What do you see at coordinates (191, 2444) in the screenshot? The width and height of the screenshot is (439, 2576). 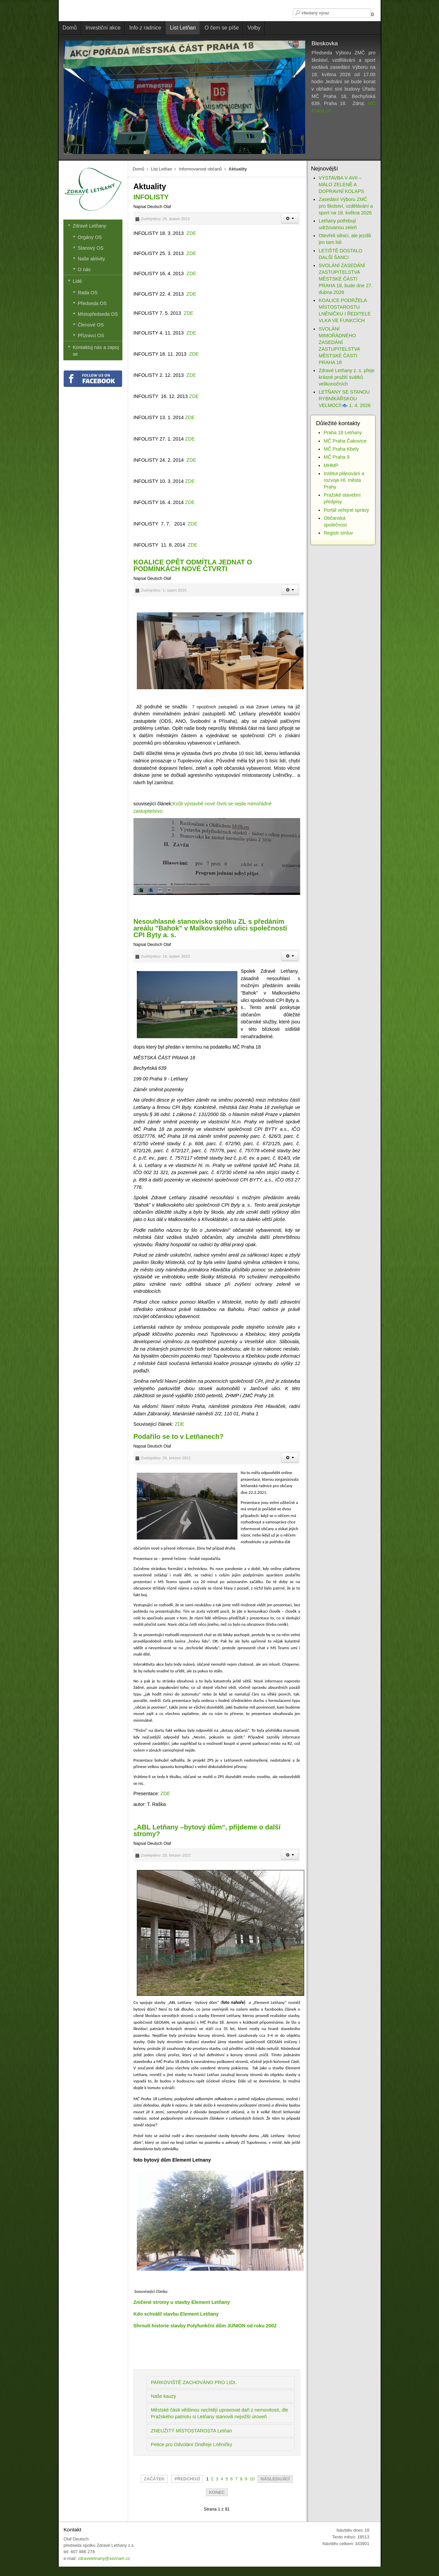 I see `Petice pro Odvolání Ondřeje Lněničky` at bounding box center [191, 2444].